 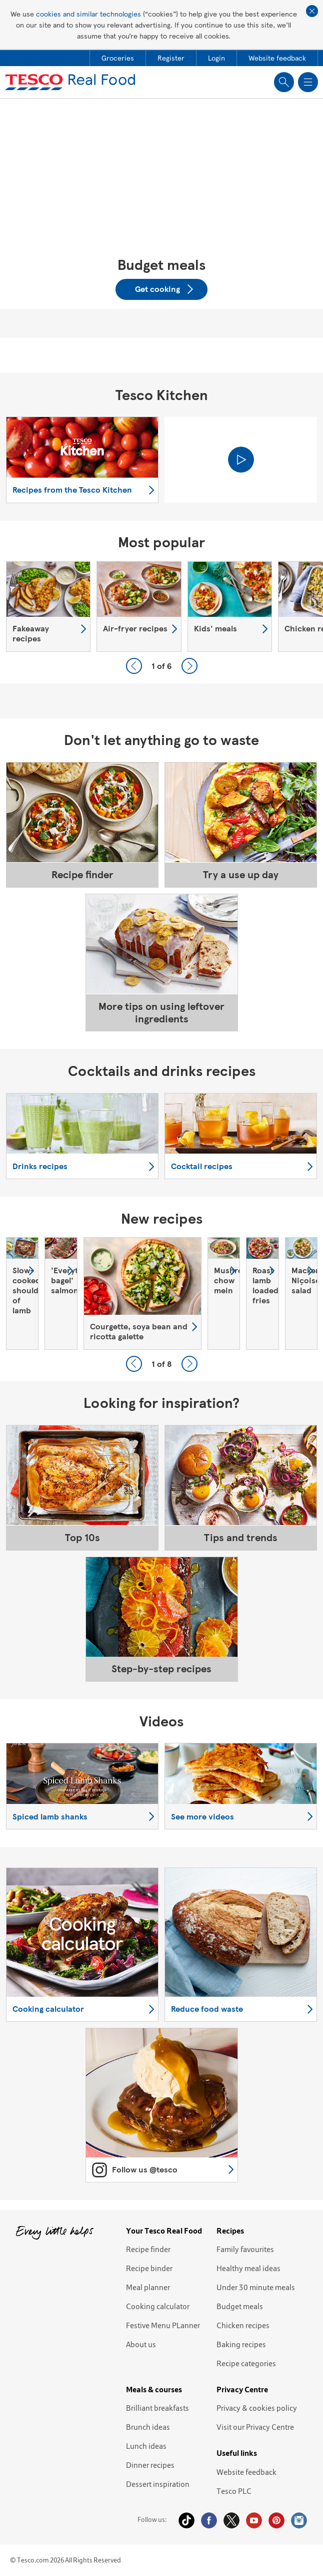 What do you see at coordinates (149, 2268) in the screenshot?
I see `Recipe binder` at bounding box center [149, 2268].